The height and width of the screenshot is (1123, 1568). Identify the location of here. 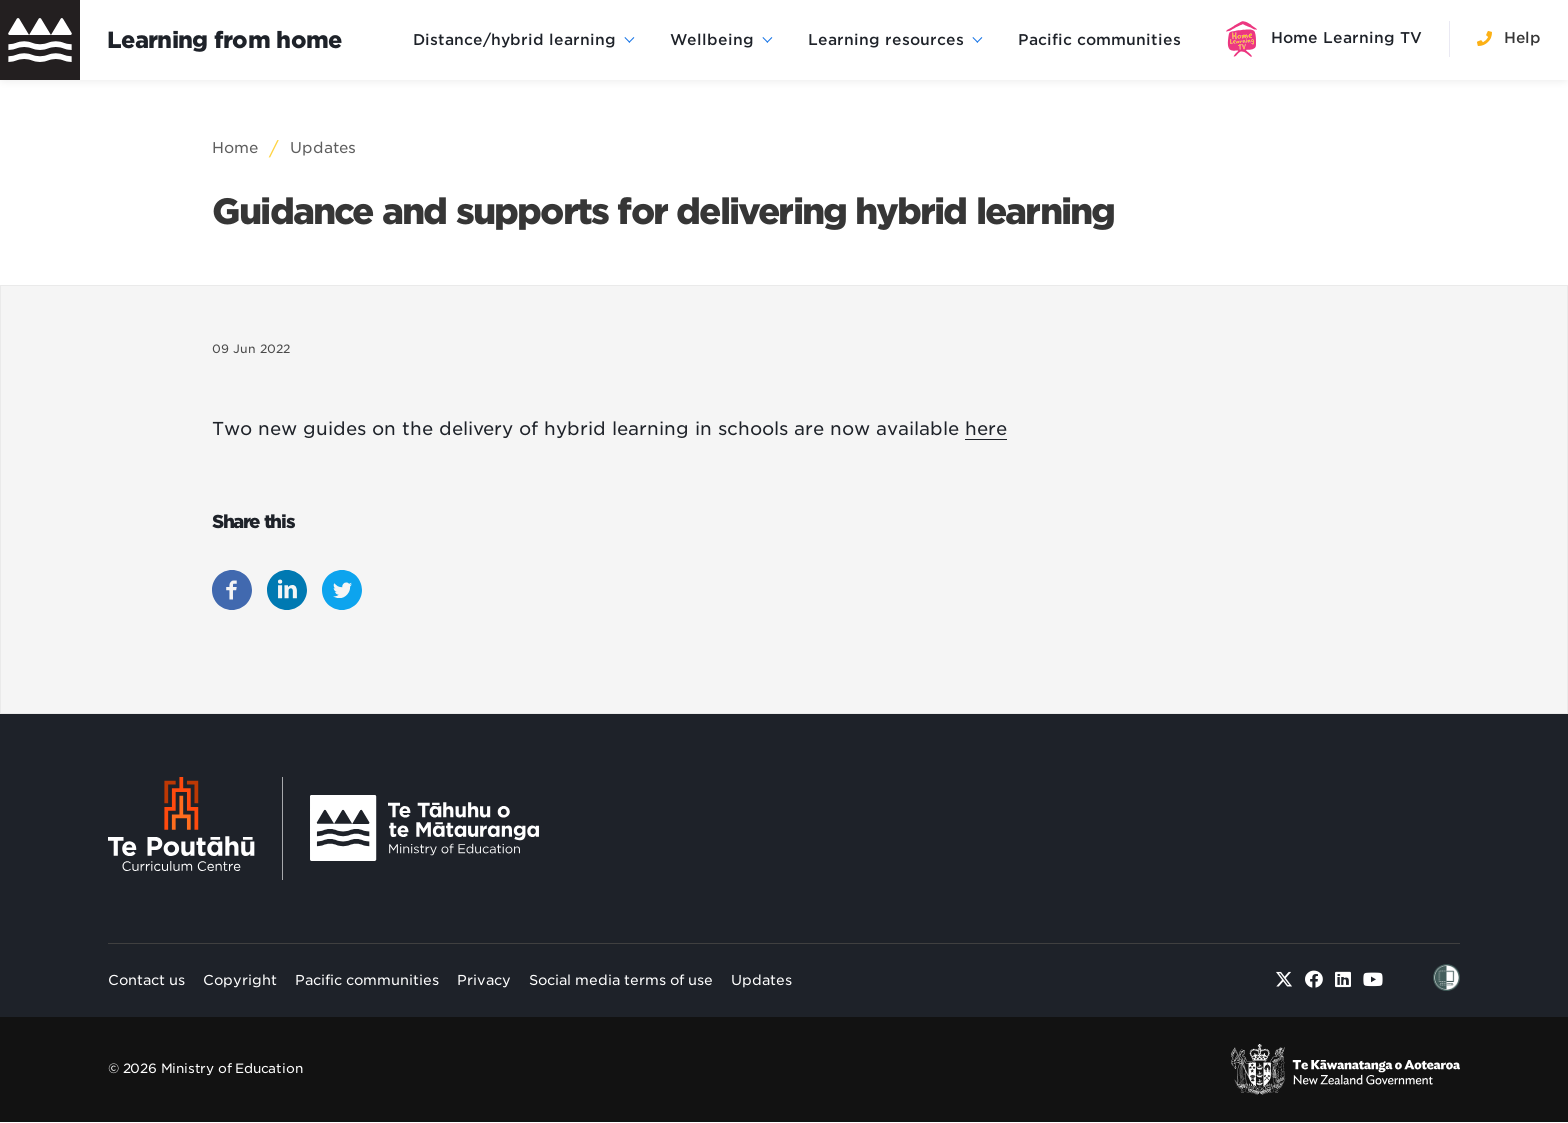
(986, 428).